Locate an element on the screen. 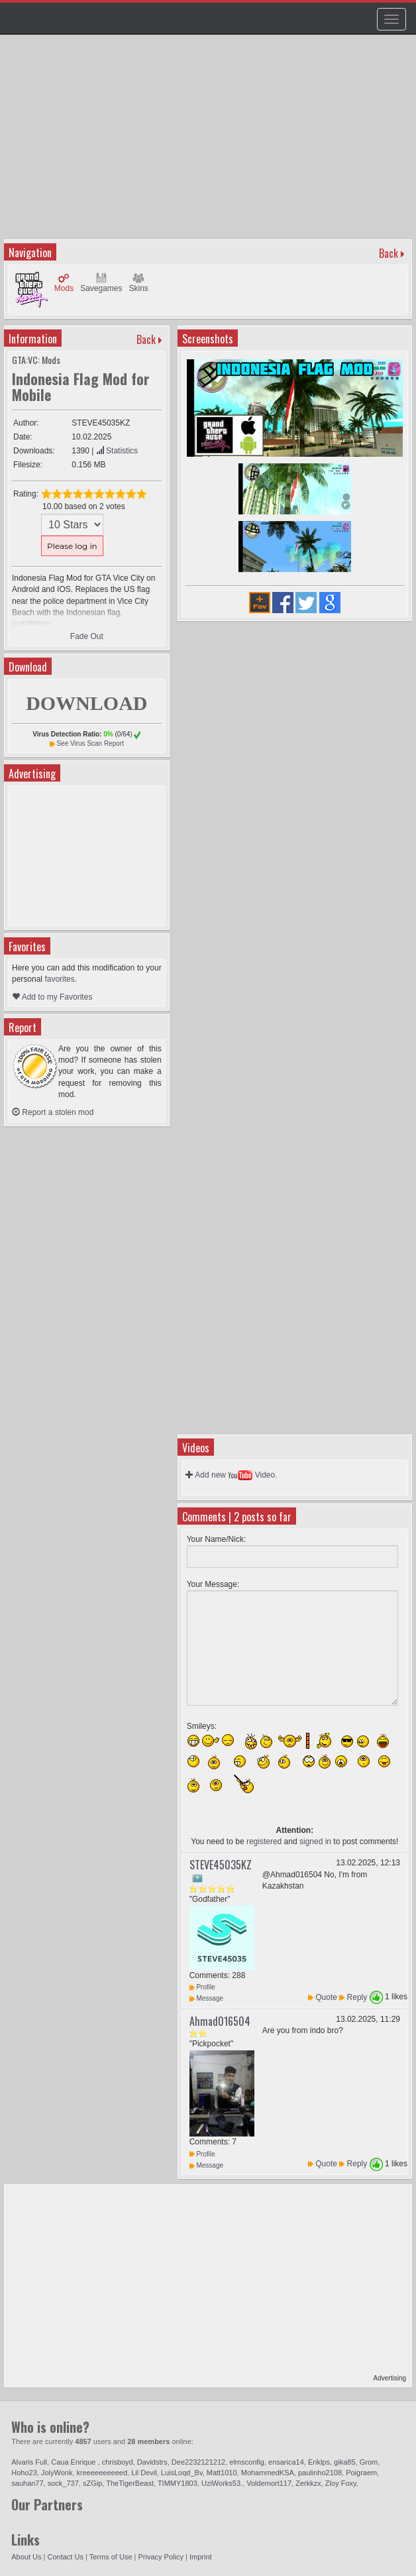 Image resolution: width=416 pixels, height=2576 pixels. gika85 is located at coordinates (344, 2462).